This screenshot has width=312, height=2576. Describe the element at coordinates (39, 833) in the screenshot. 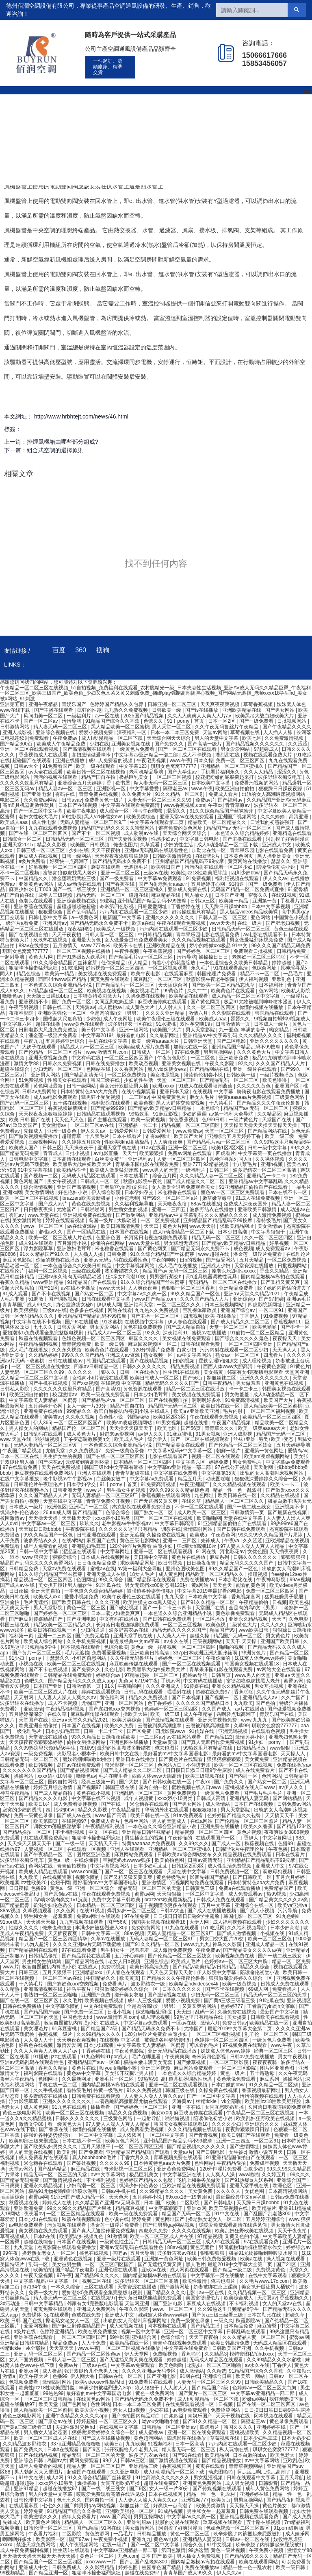

I see `国产在线一区二区三区四区` at that location.